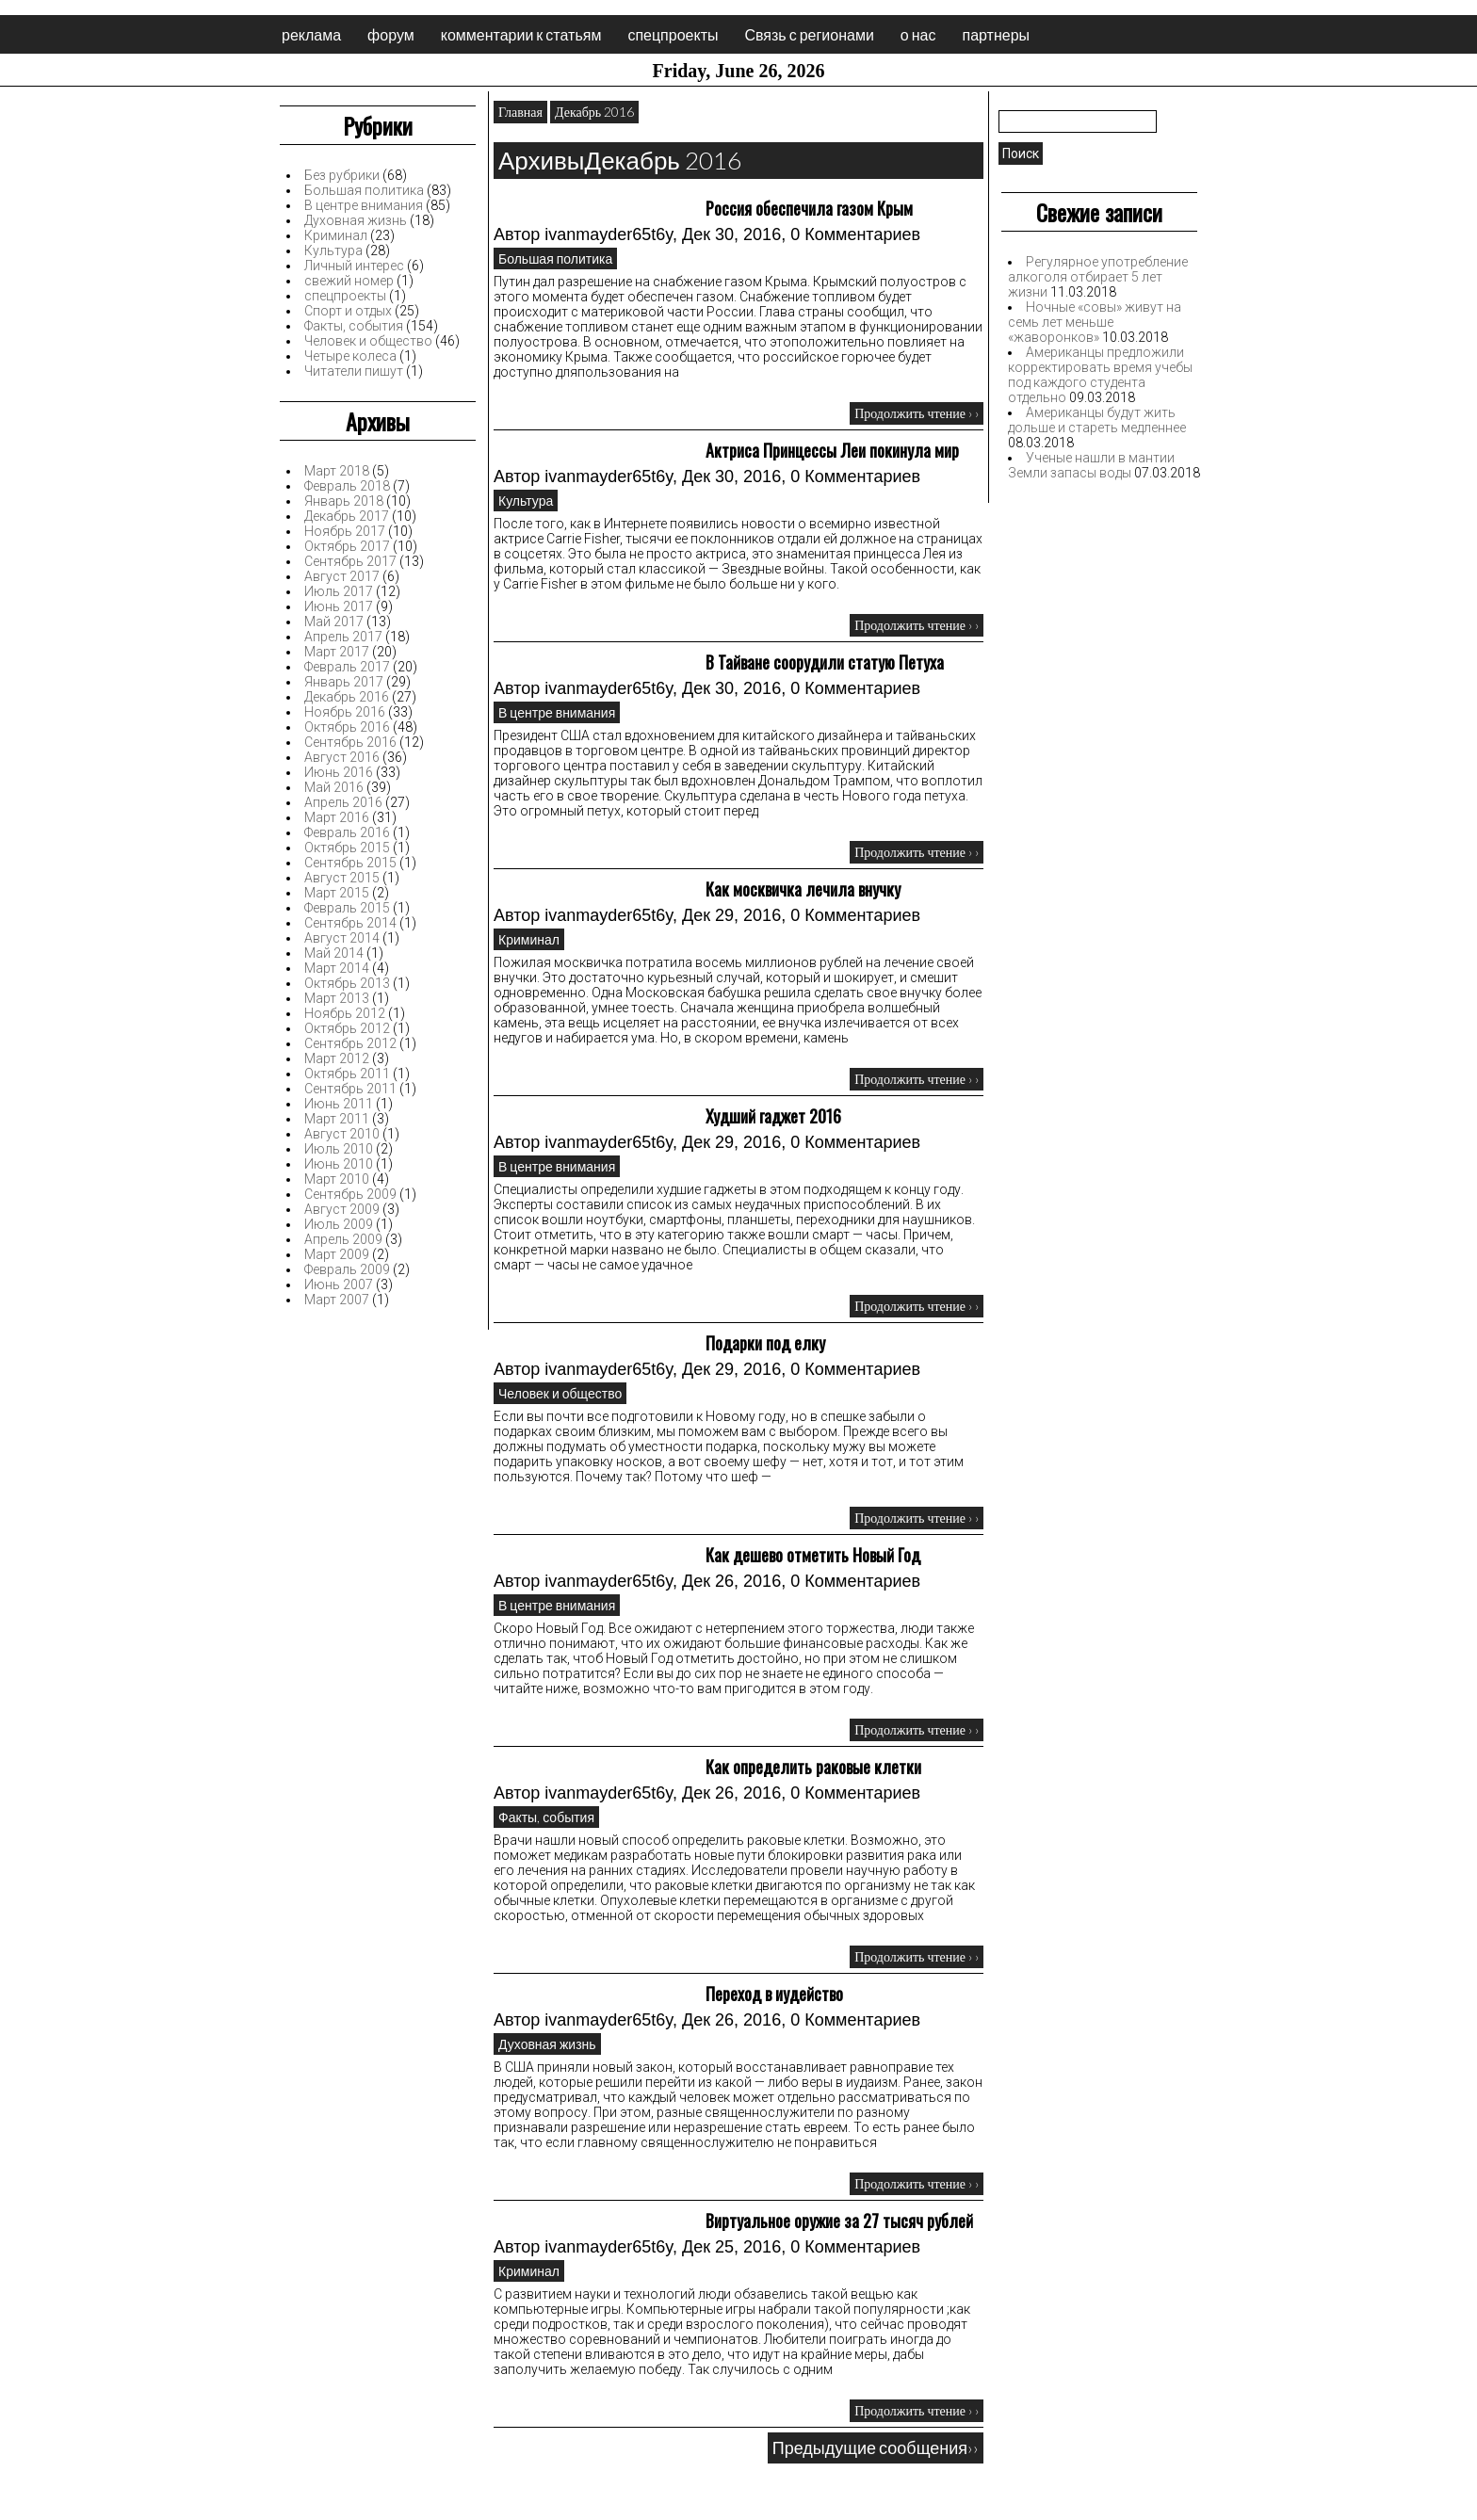 Image resolution: width=1477 pixels, height=2520 pixels. Describe the element at coordinates (1091, 465) in the screenshot. I see `Ученые нашли в мантии Земли запасы воды` at that location.